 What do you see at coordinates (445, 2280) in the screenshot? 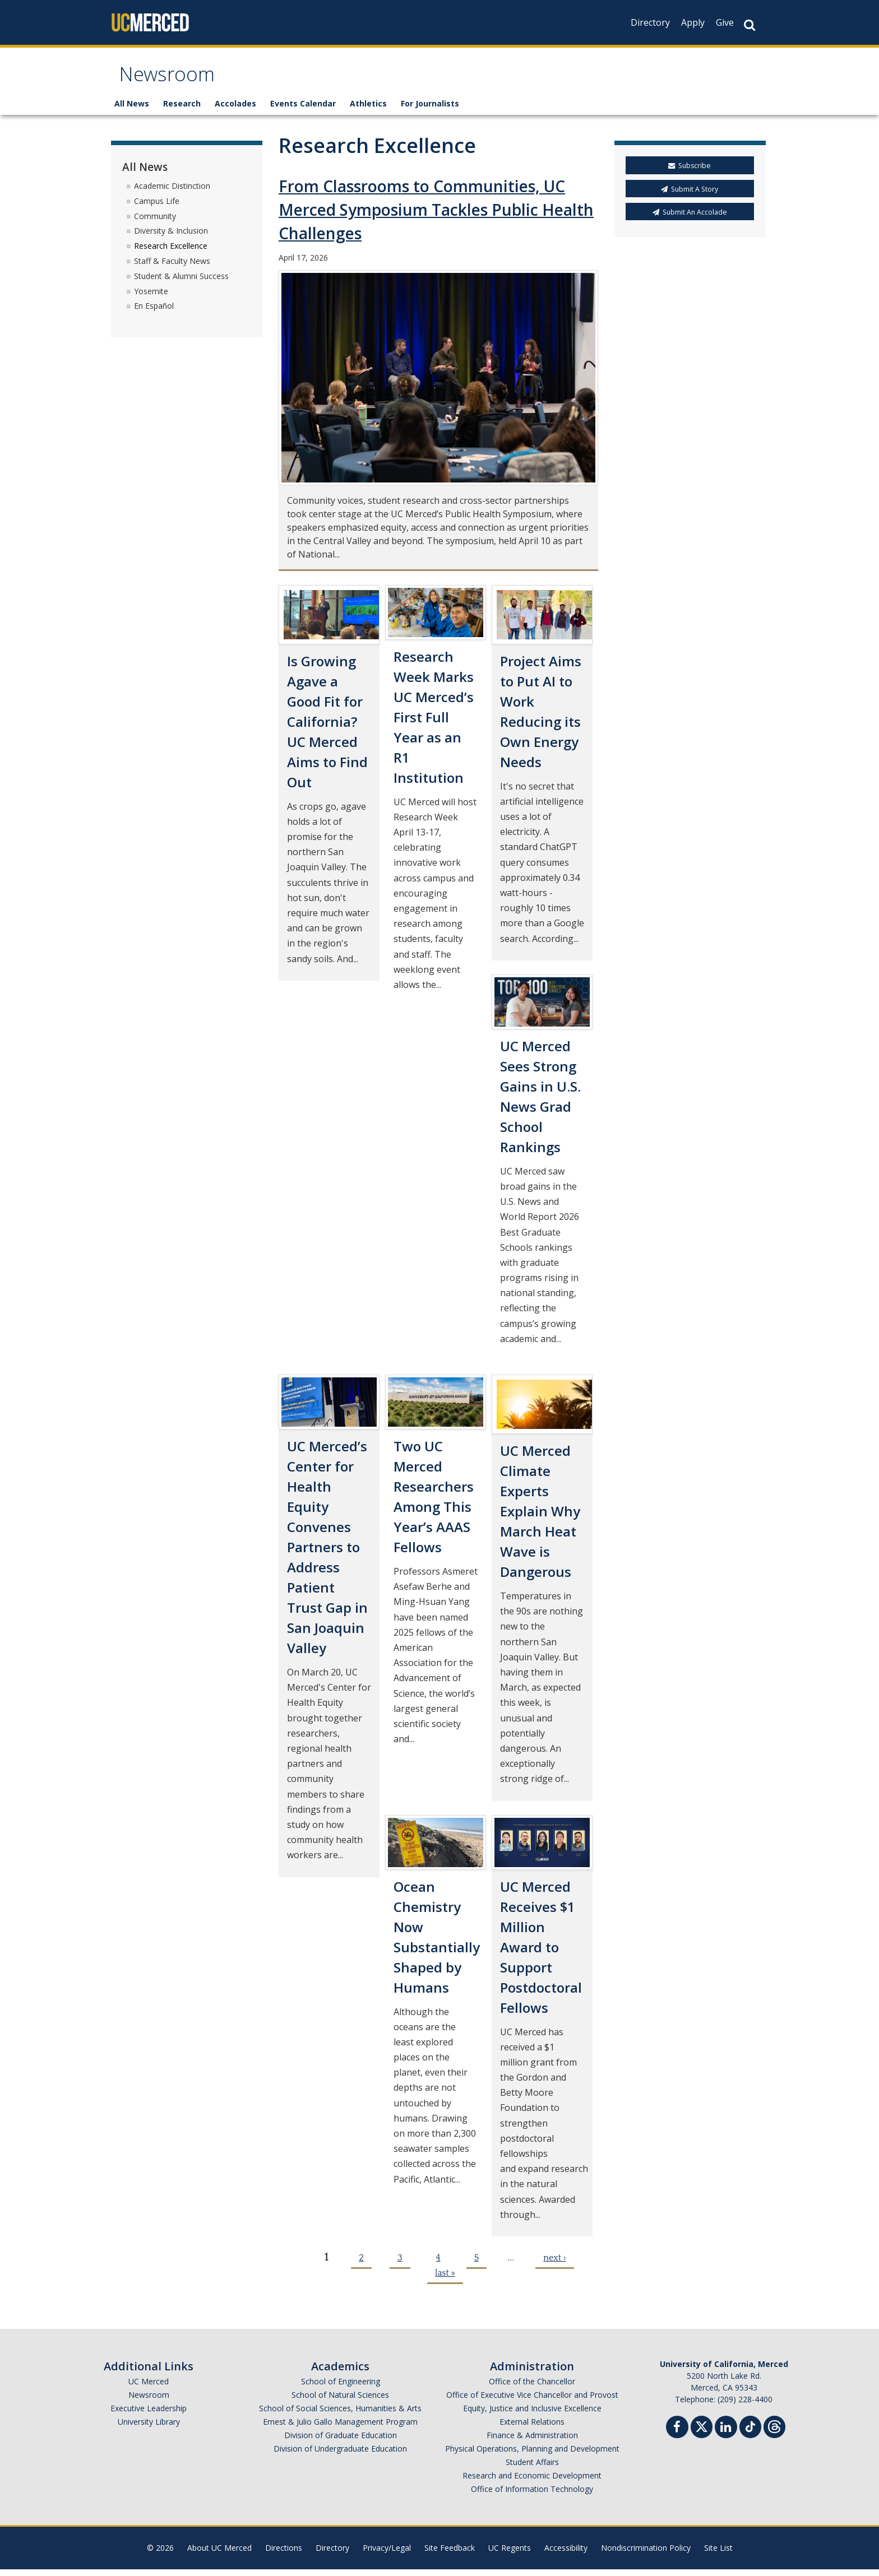
I see `last »` at bounding box center [445, 2280].